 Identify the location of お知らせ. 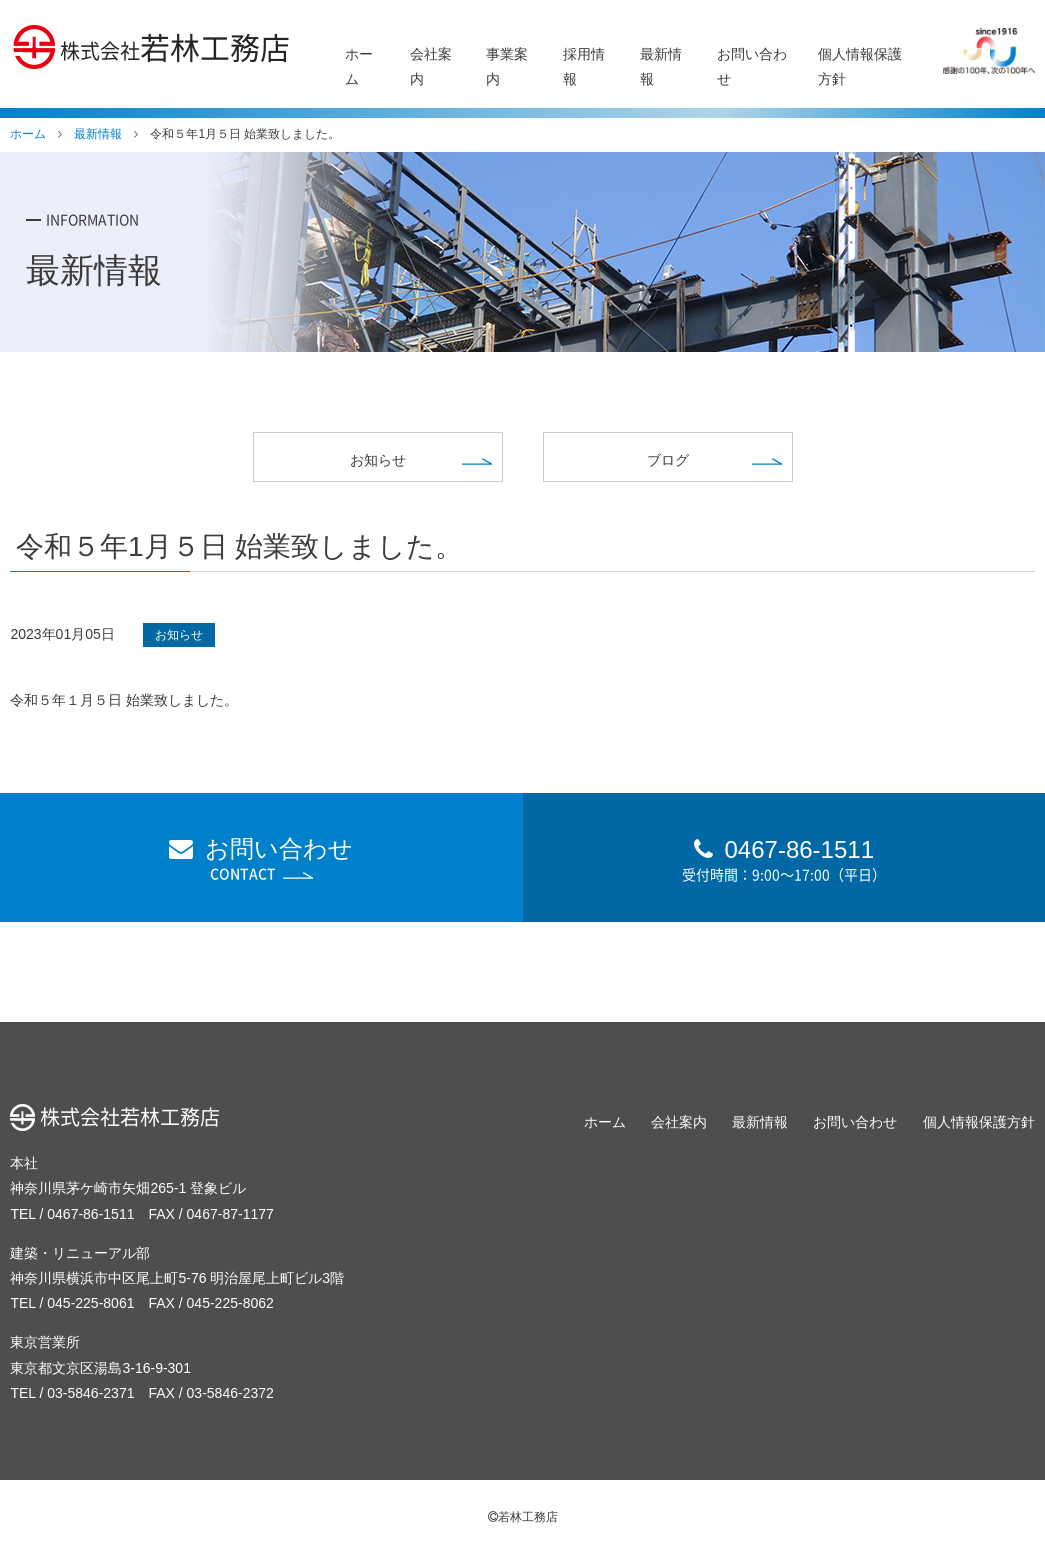
(378, 460).